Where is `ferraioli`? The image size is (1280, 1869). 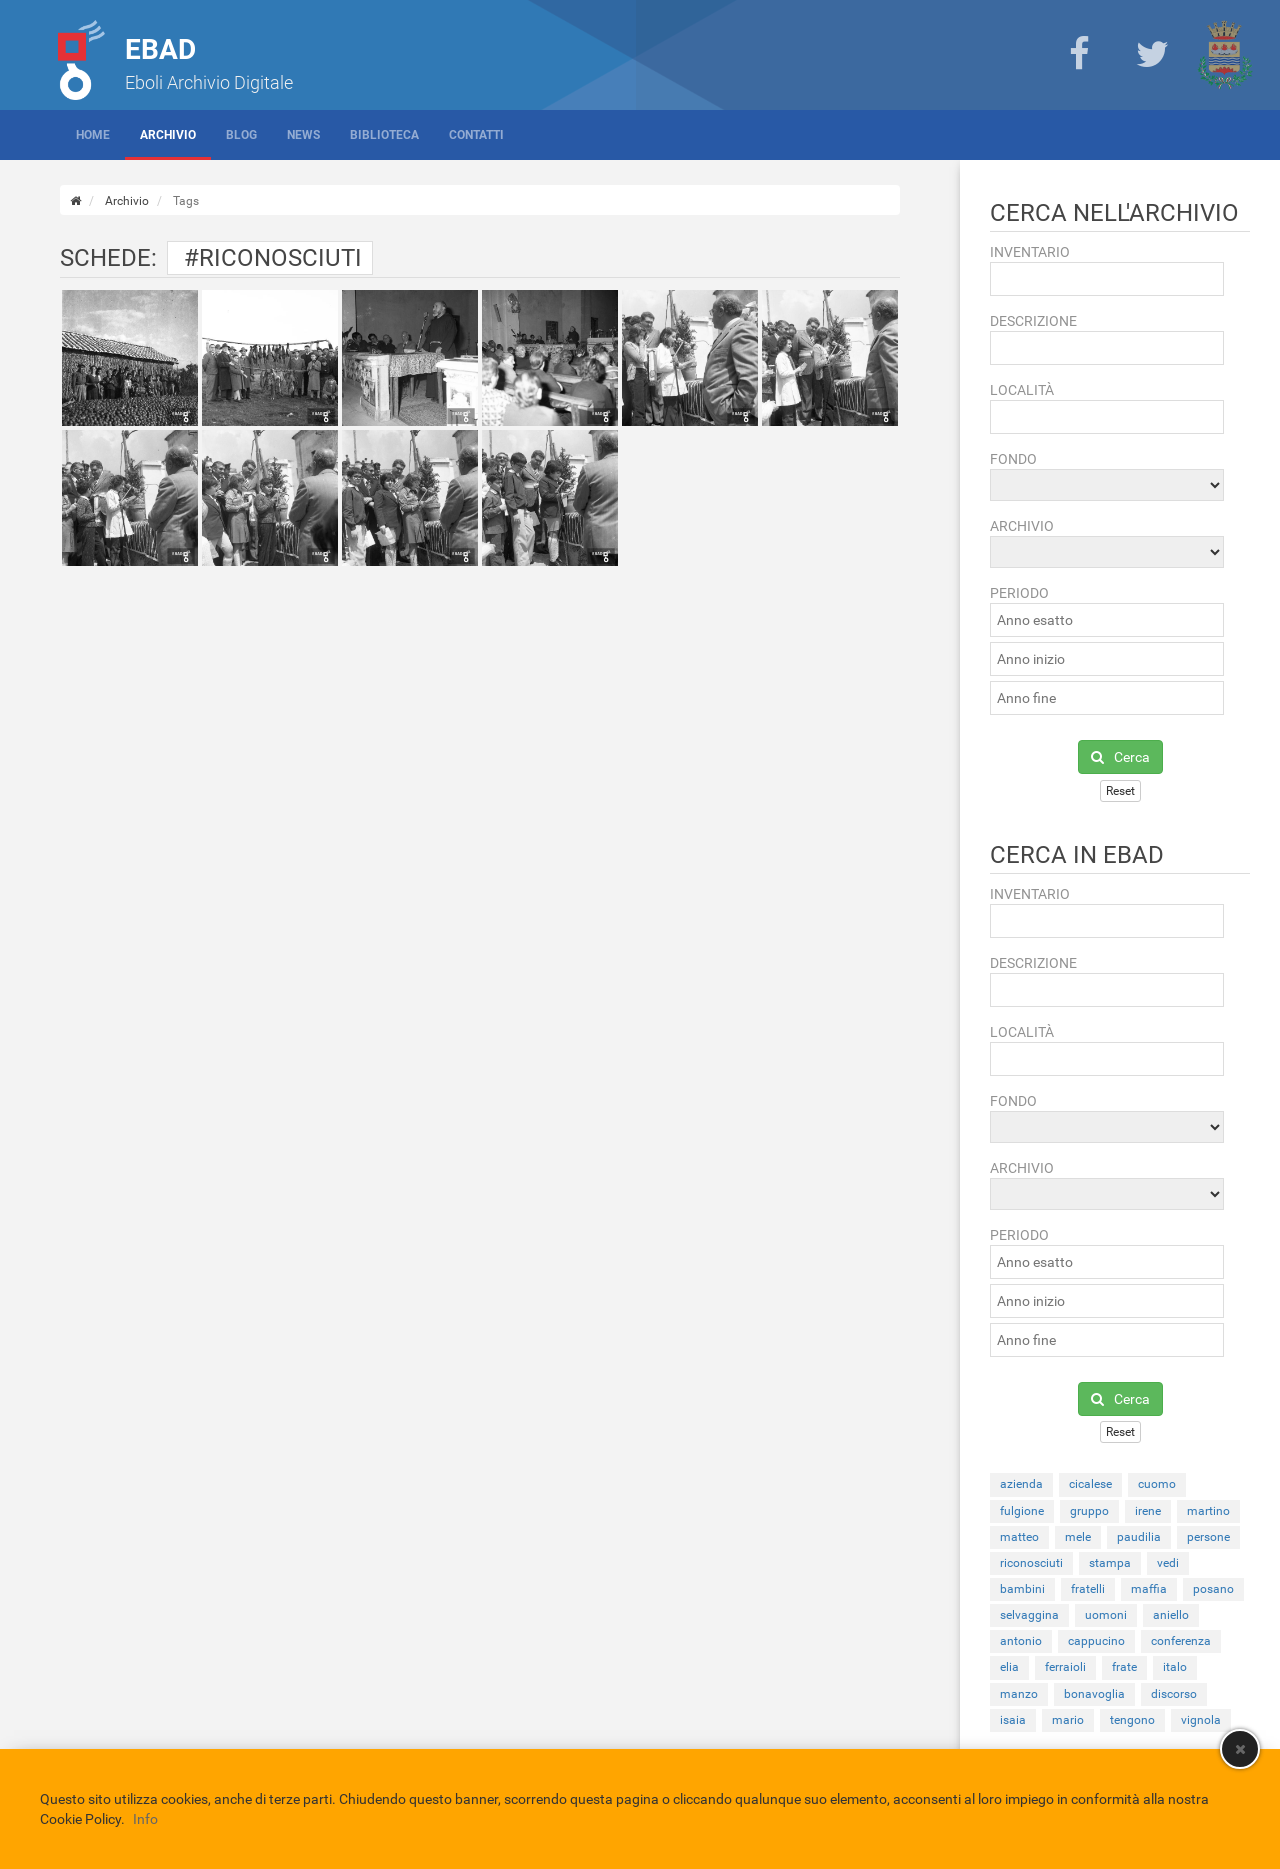 ferraioli is located at coordinates (1065, 1667).